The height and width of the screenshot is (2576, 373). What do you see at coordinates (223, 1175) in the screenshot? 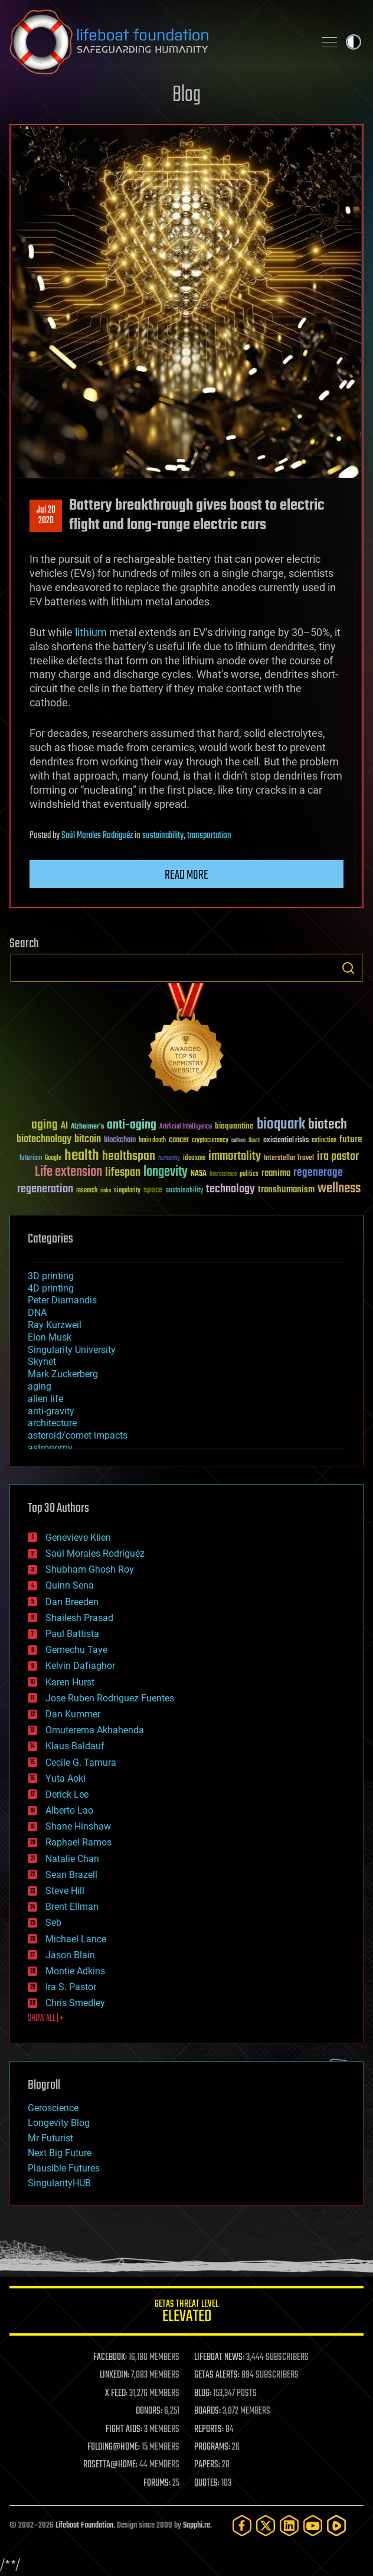
I see `Neuroscience [Neuroscience (23 items)]` at bounding box center [223, 1175].